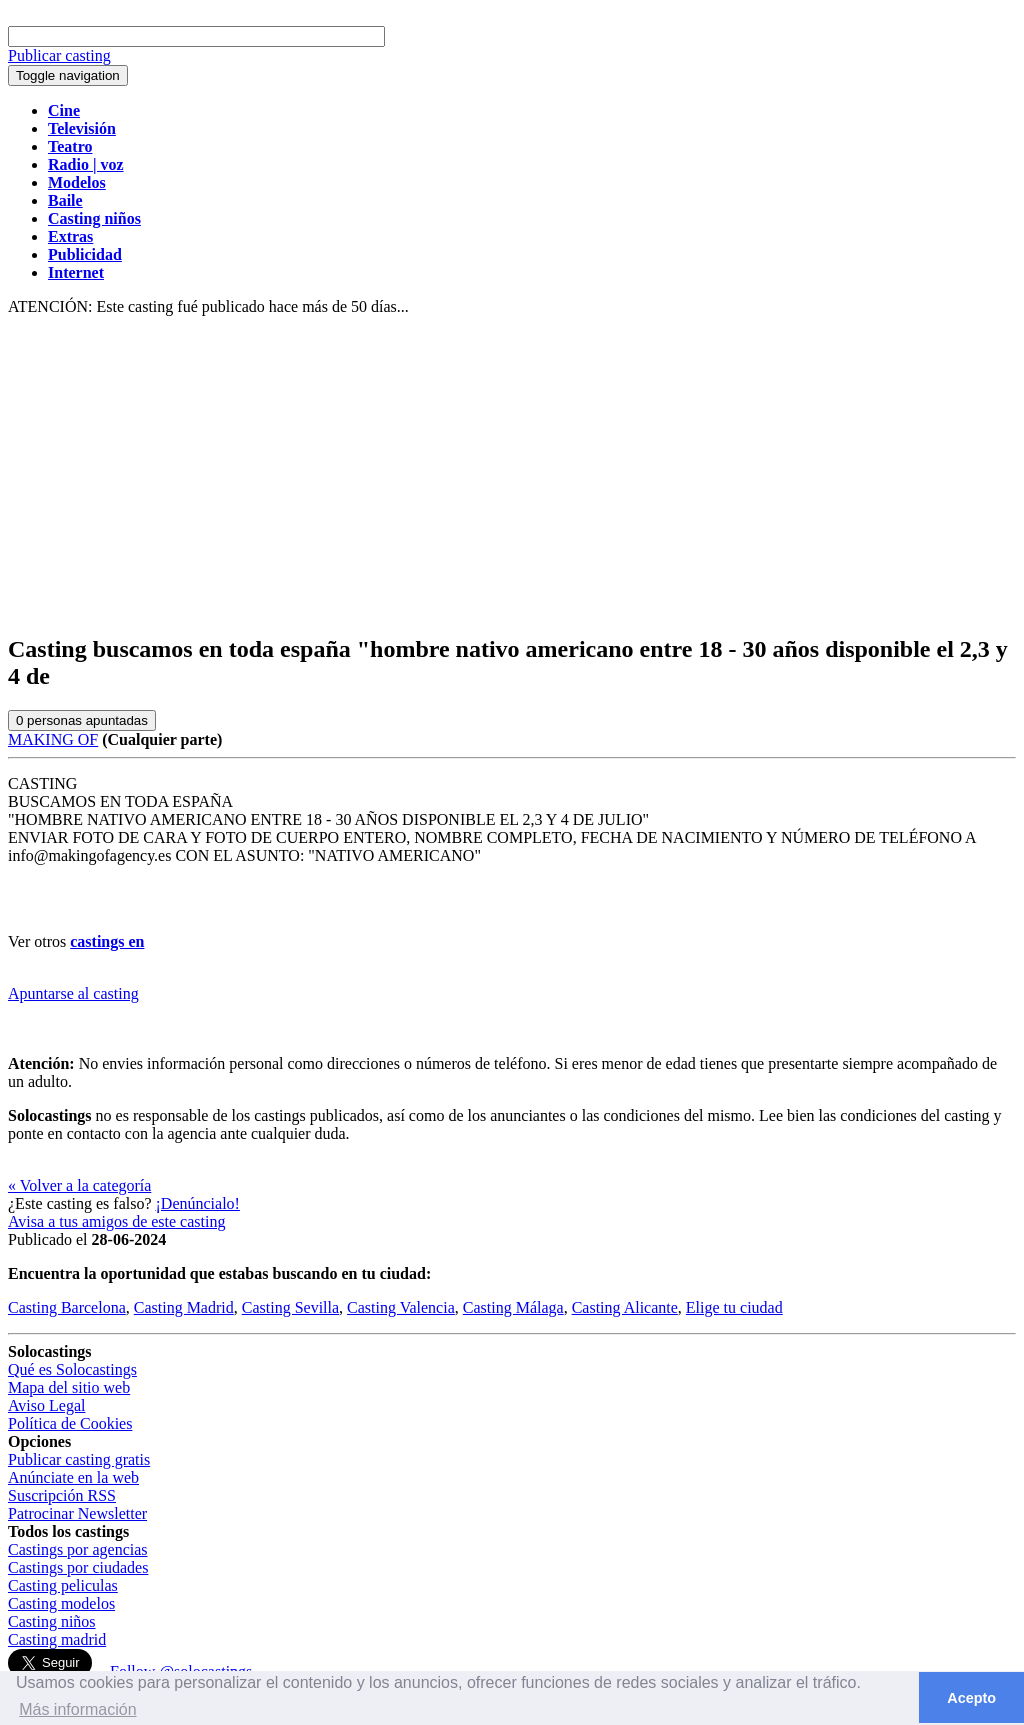 The height and width of the screenshot is (1725, 1024). I want to click on [Advertisement], so click(512, 476).